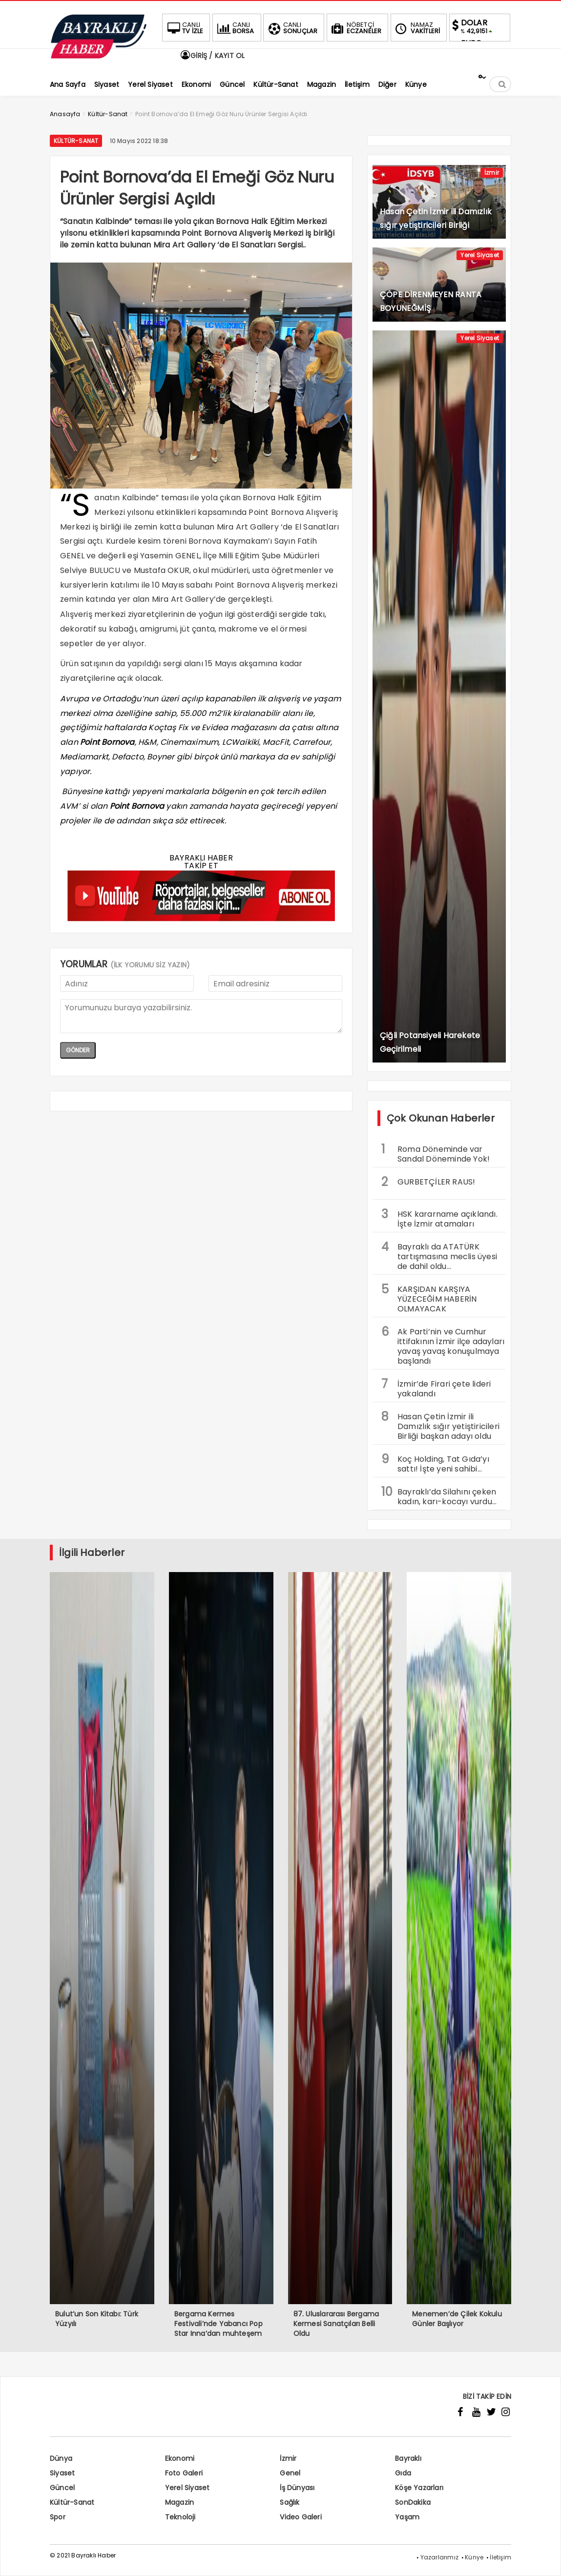 Image resolution: width=561 pixels, height=2576 pixels. Describe the element at coordinates (500, 2557) in the screenshot. I see `İletişim` at that location.